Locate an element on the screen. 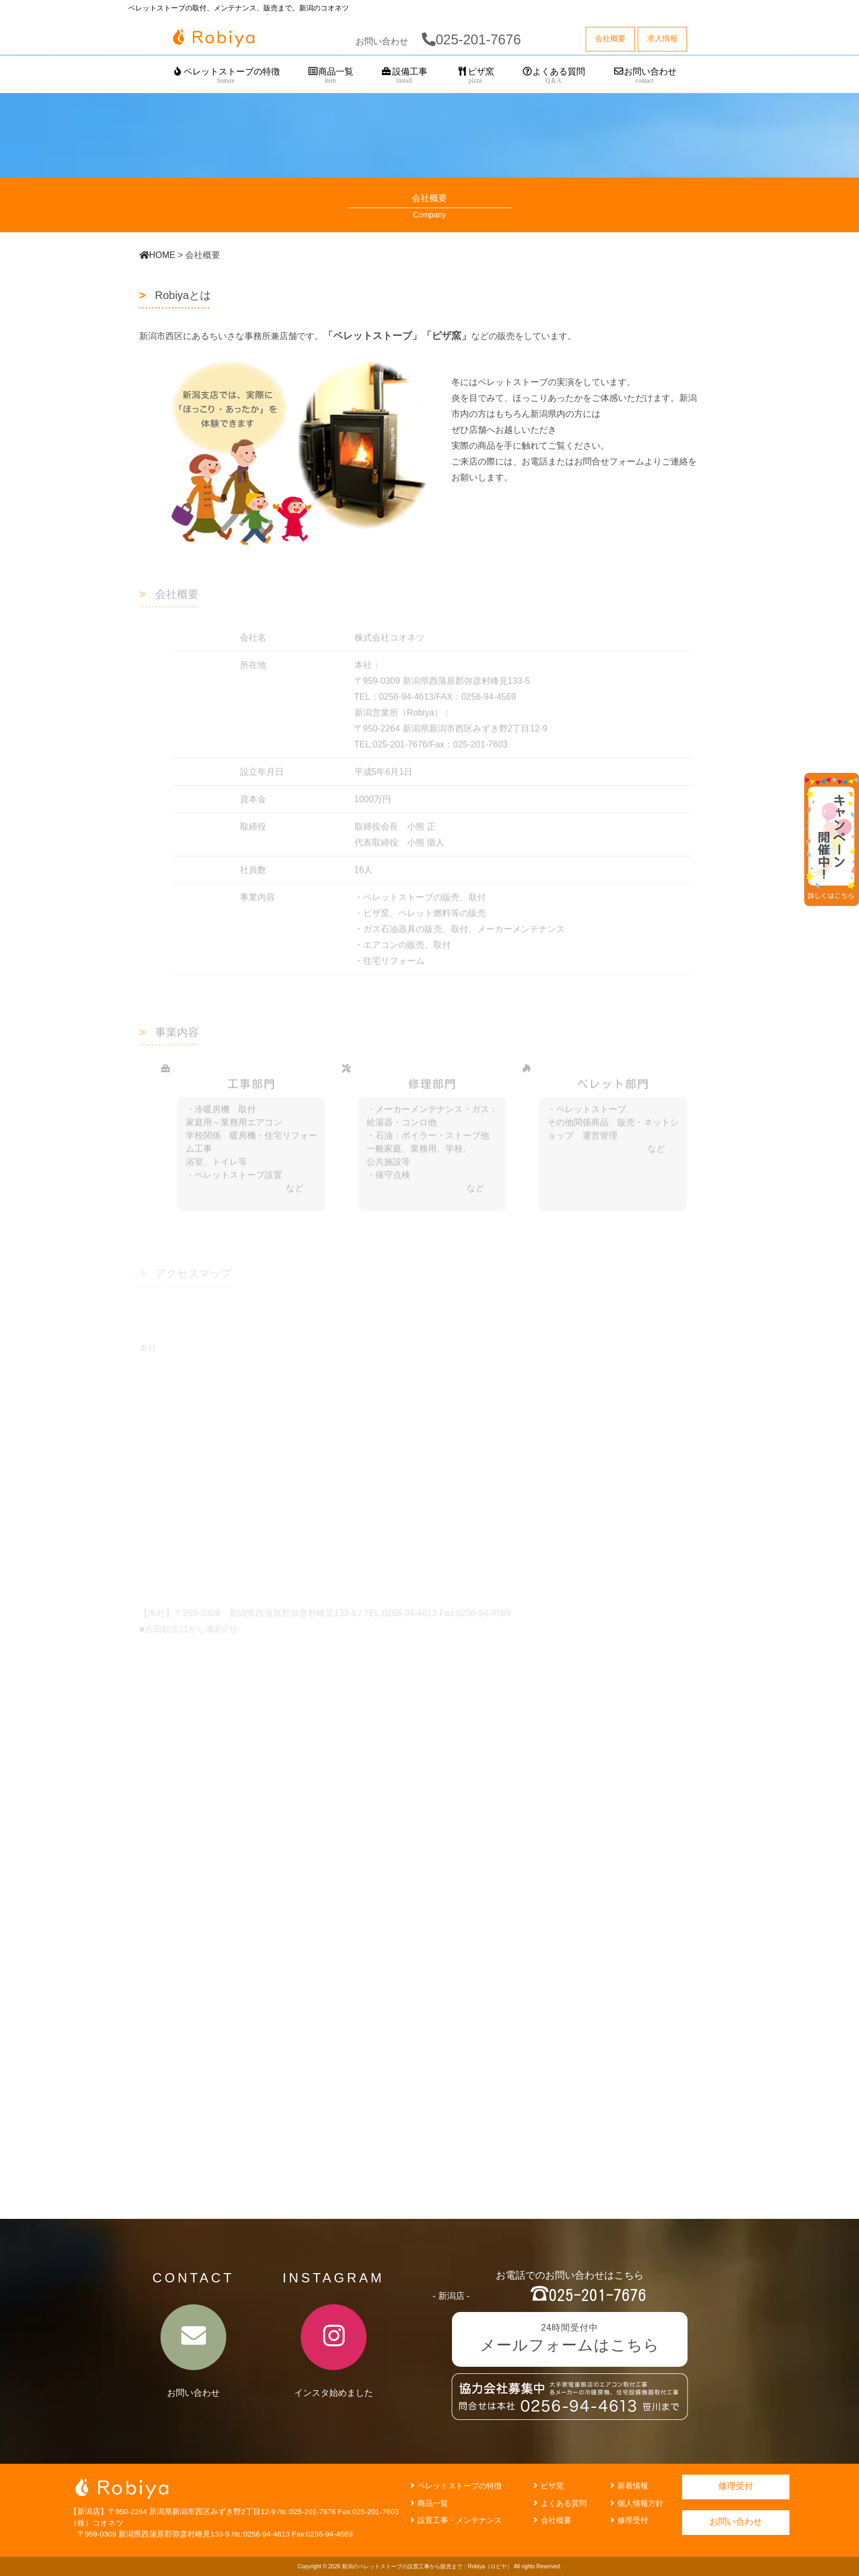 This screenshot has width=859, height=2576. ピザ窯 is located at coordinates (475, 76).